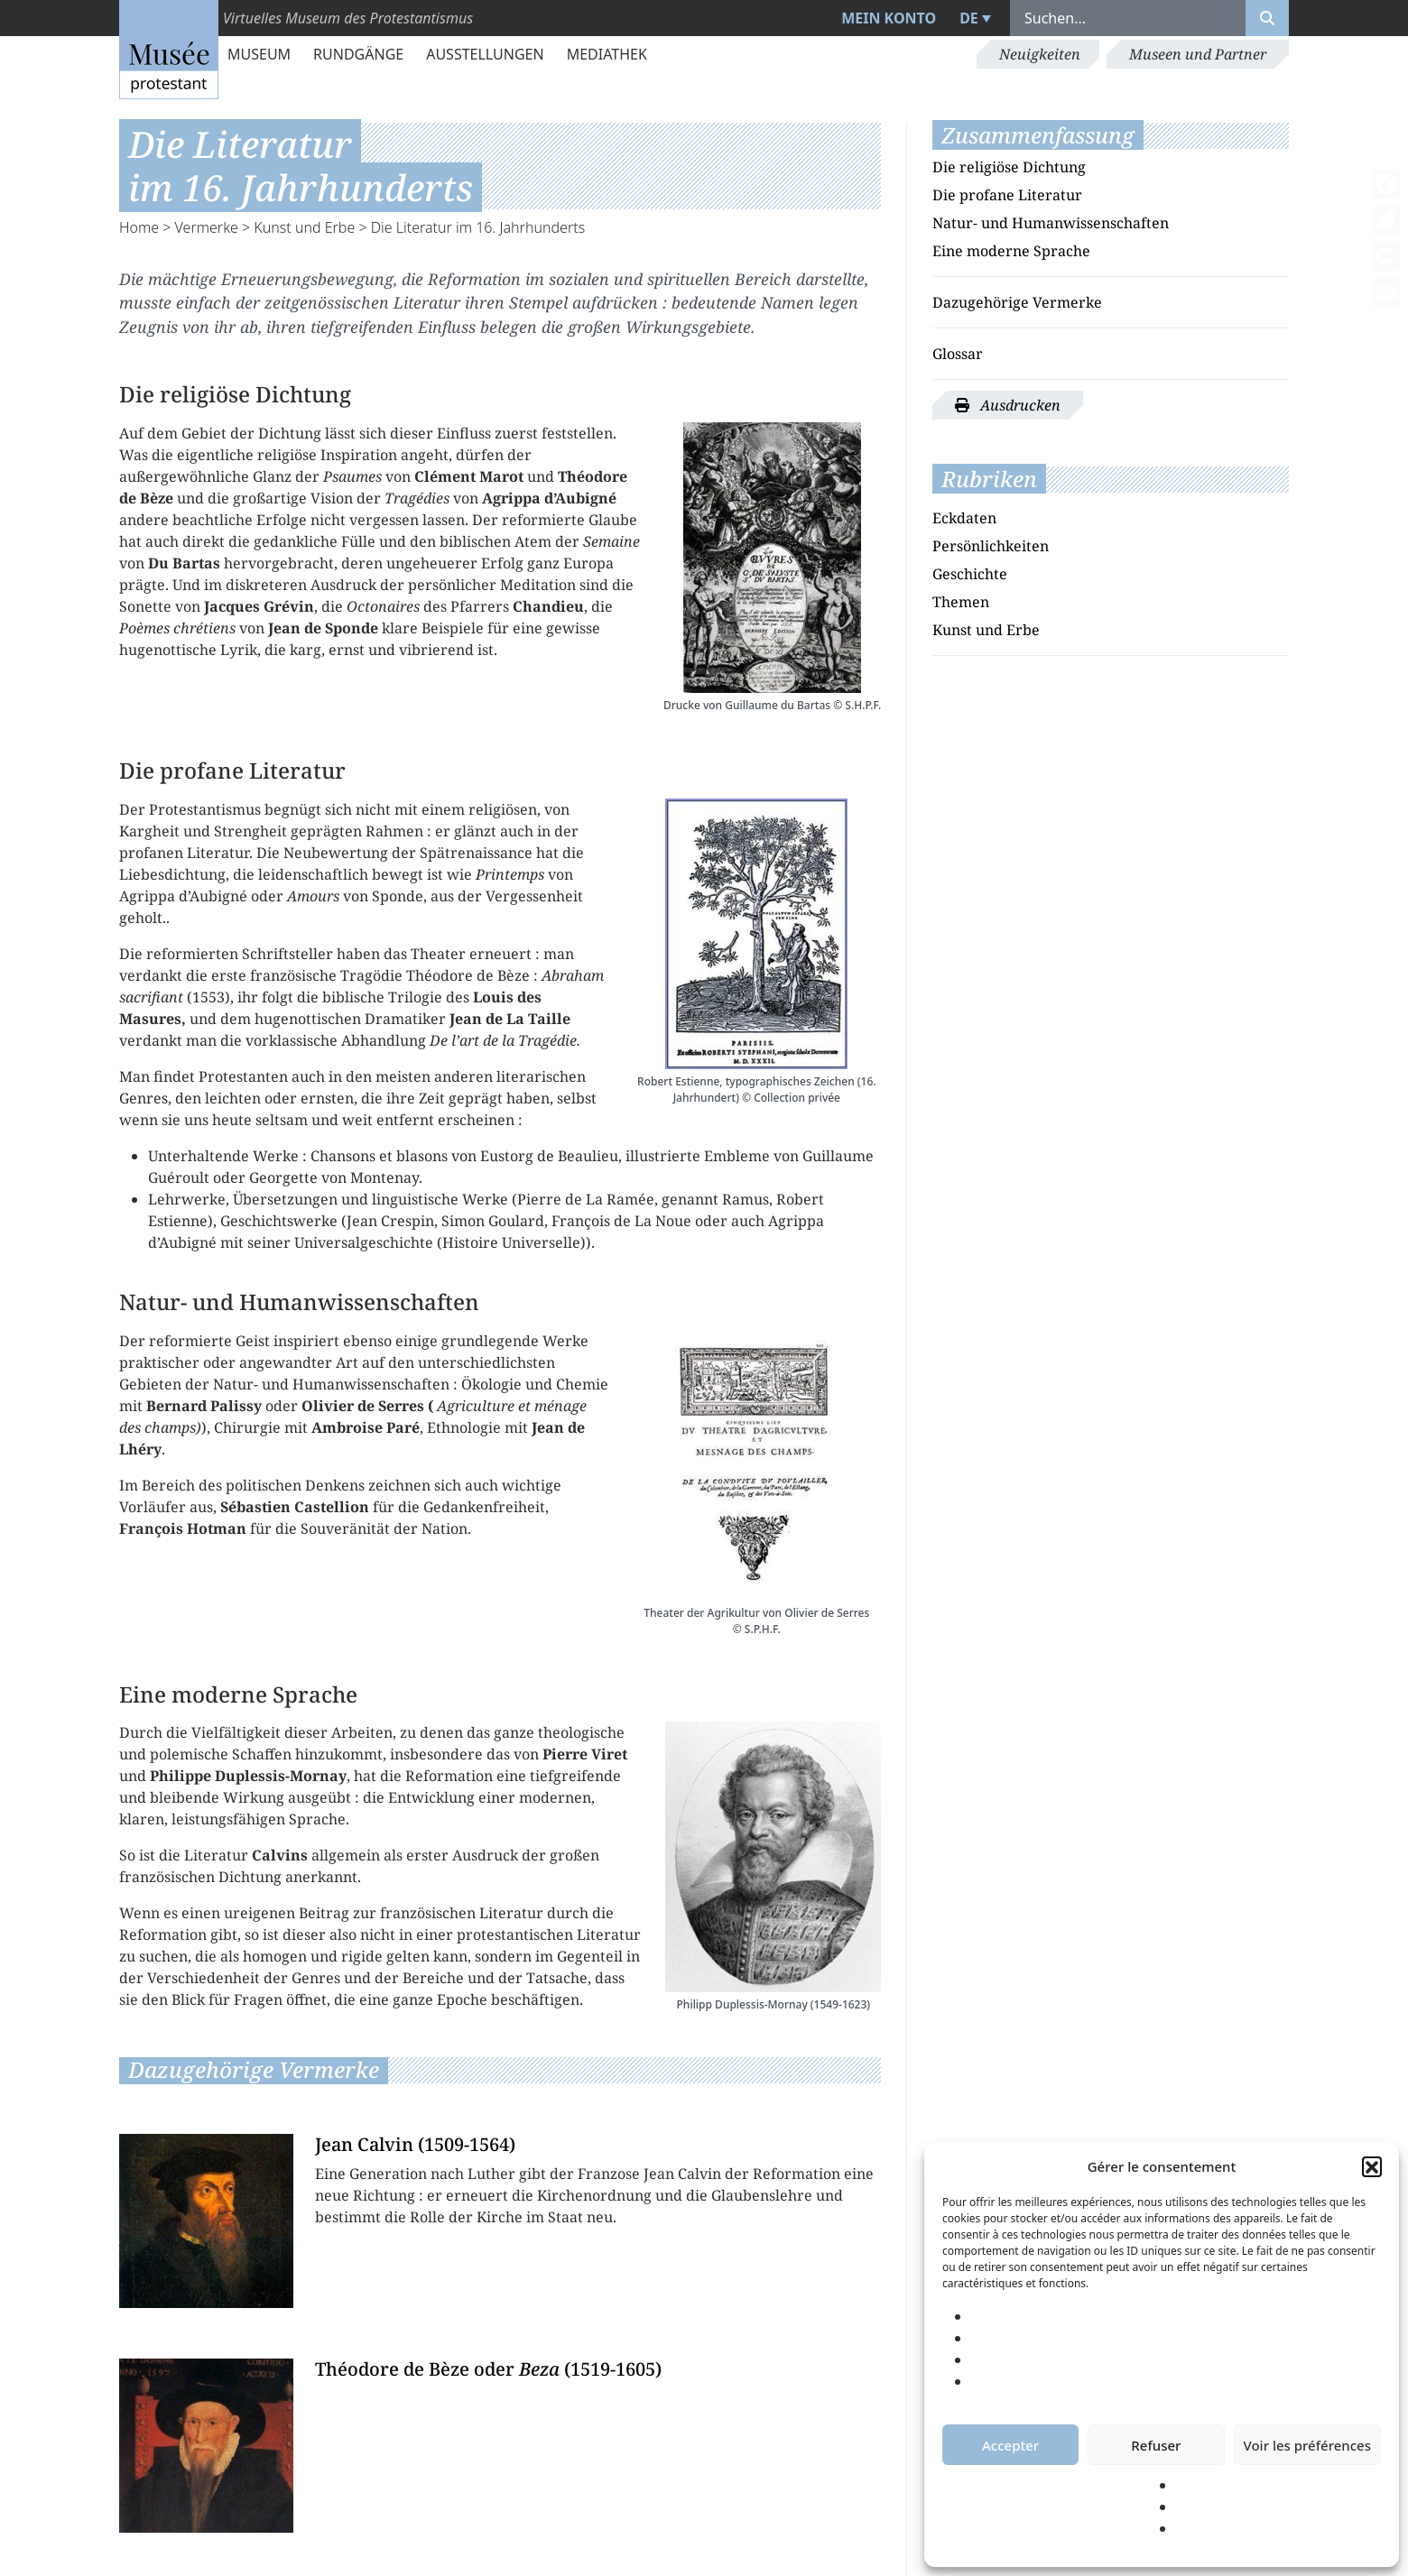 The height and width of the screenshot is (2576, 1408). Describe the element at coordinates (1039, 54) in the screenshot. I see `Neuigkeiten` at that location.